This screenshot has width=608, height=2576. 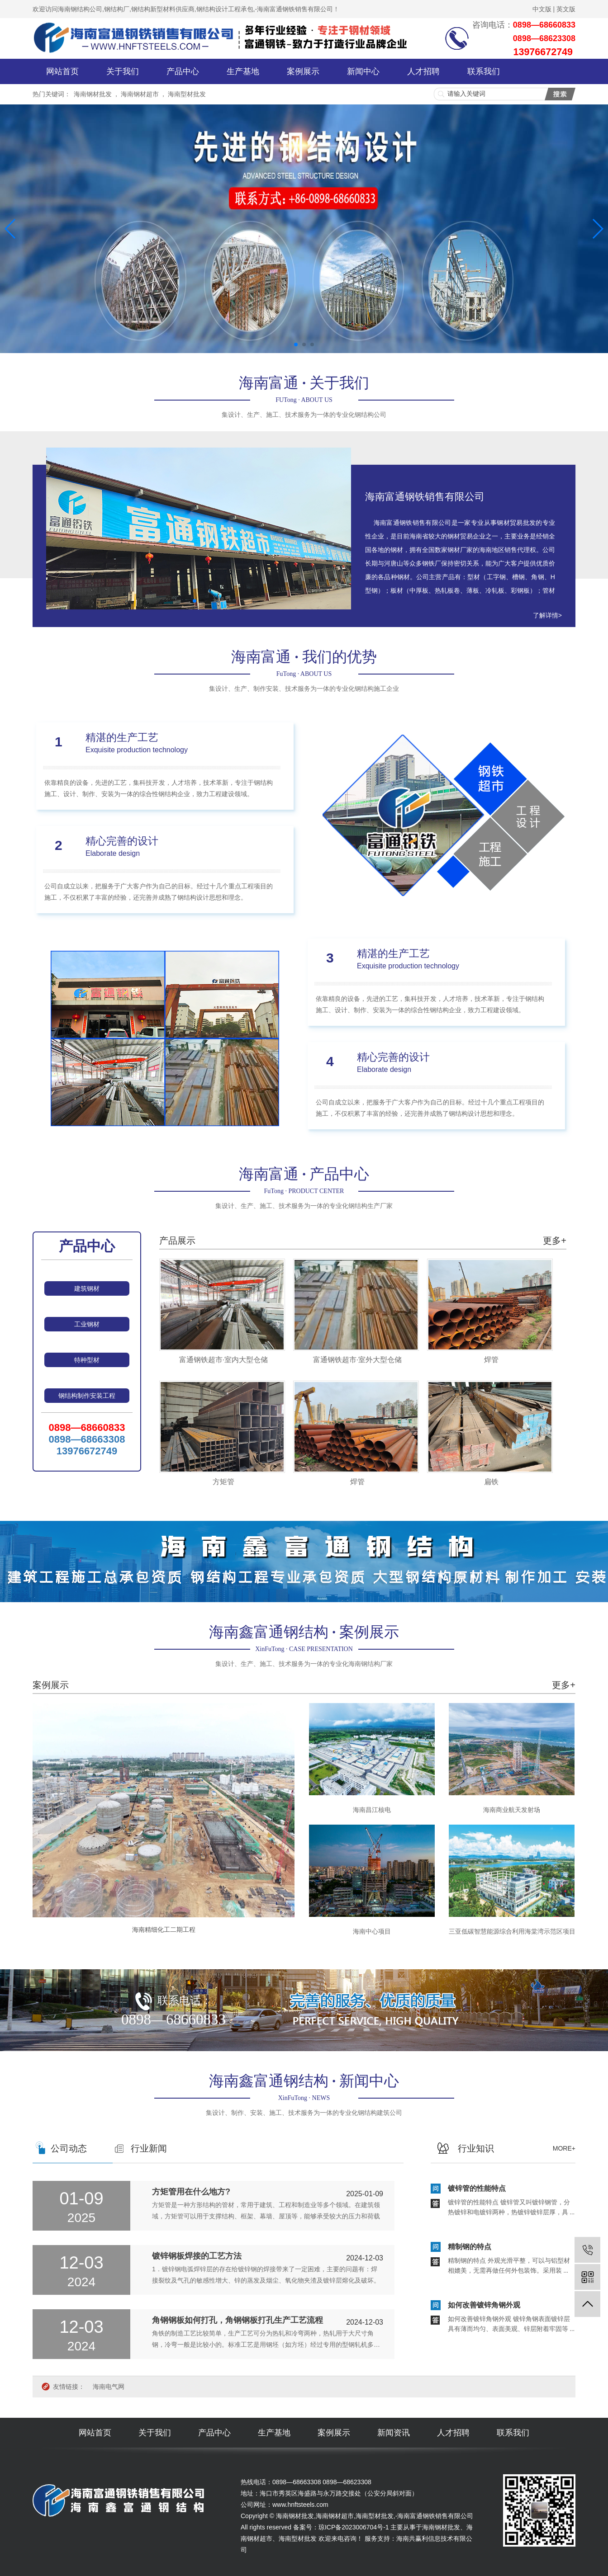 What do you see at coordinates (187, 94) in the screenshot?
I see `海南型材批发` at bounding box center [187, 94].